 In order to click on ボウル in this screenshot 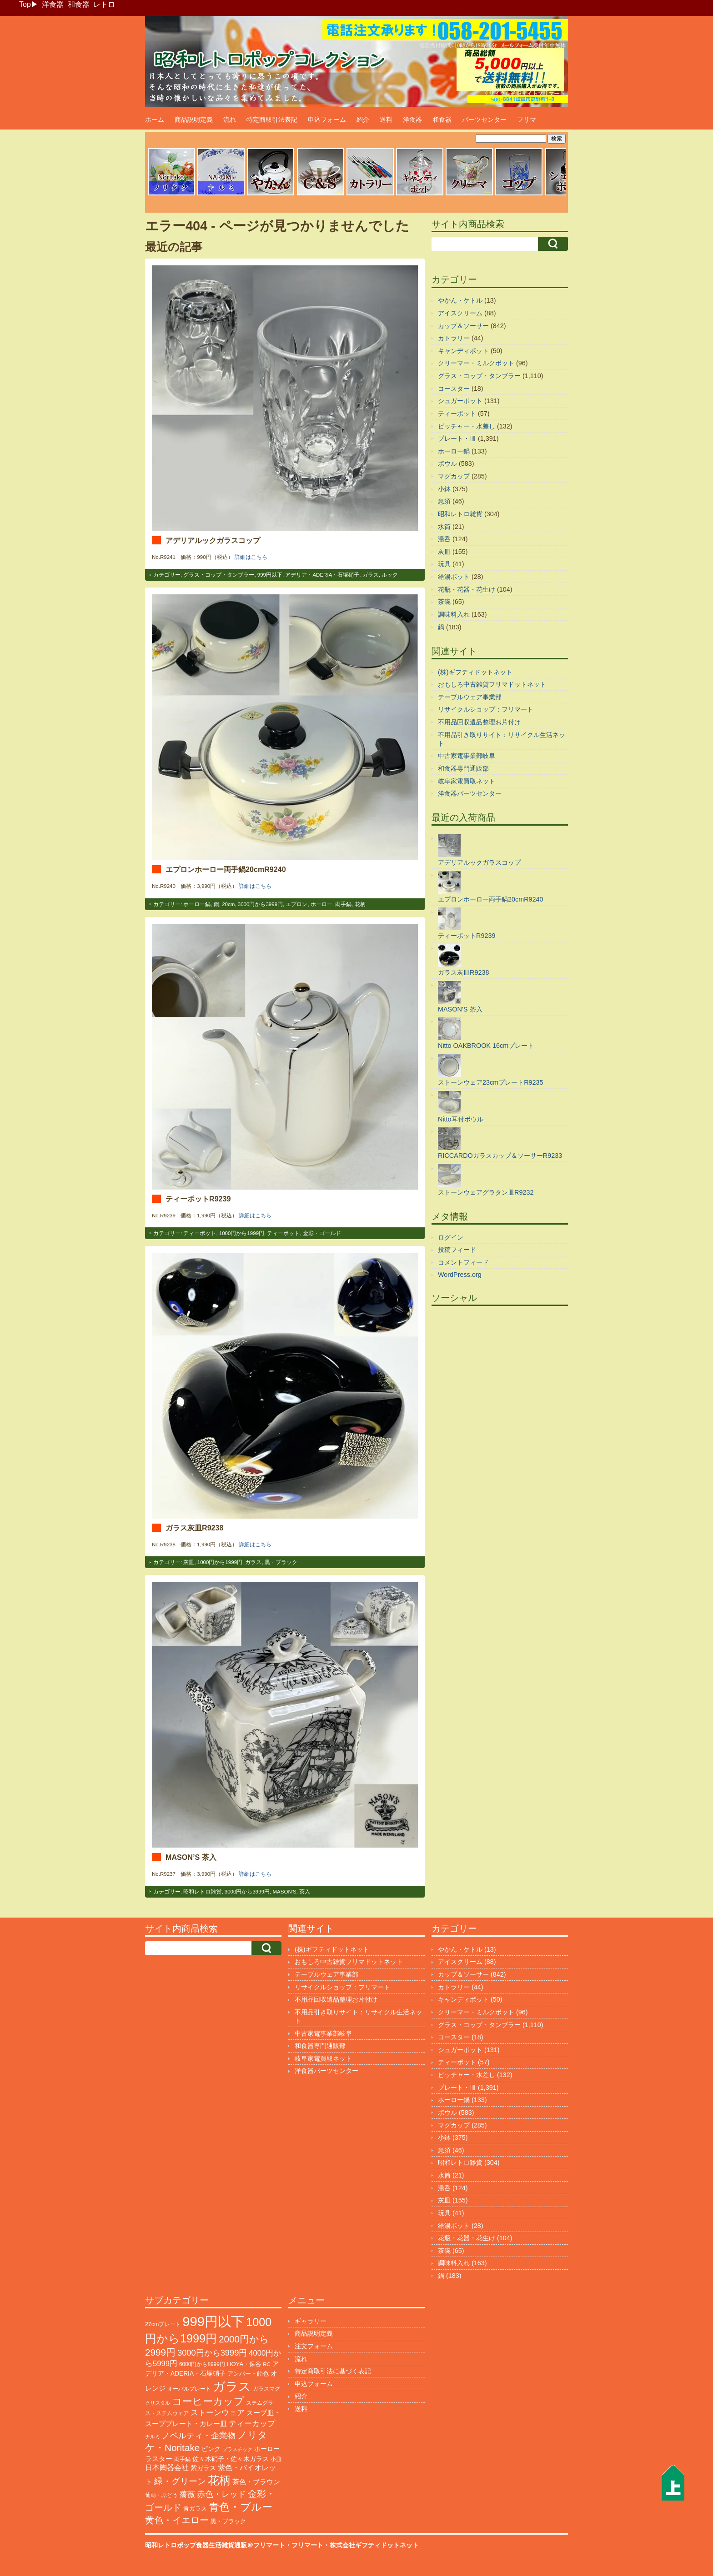, I will do `click(447, 463)`.